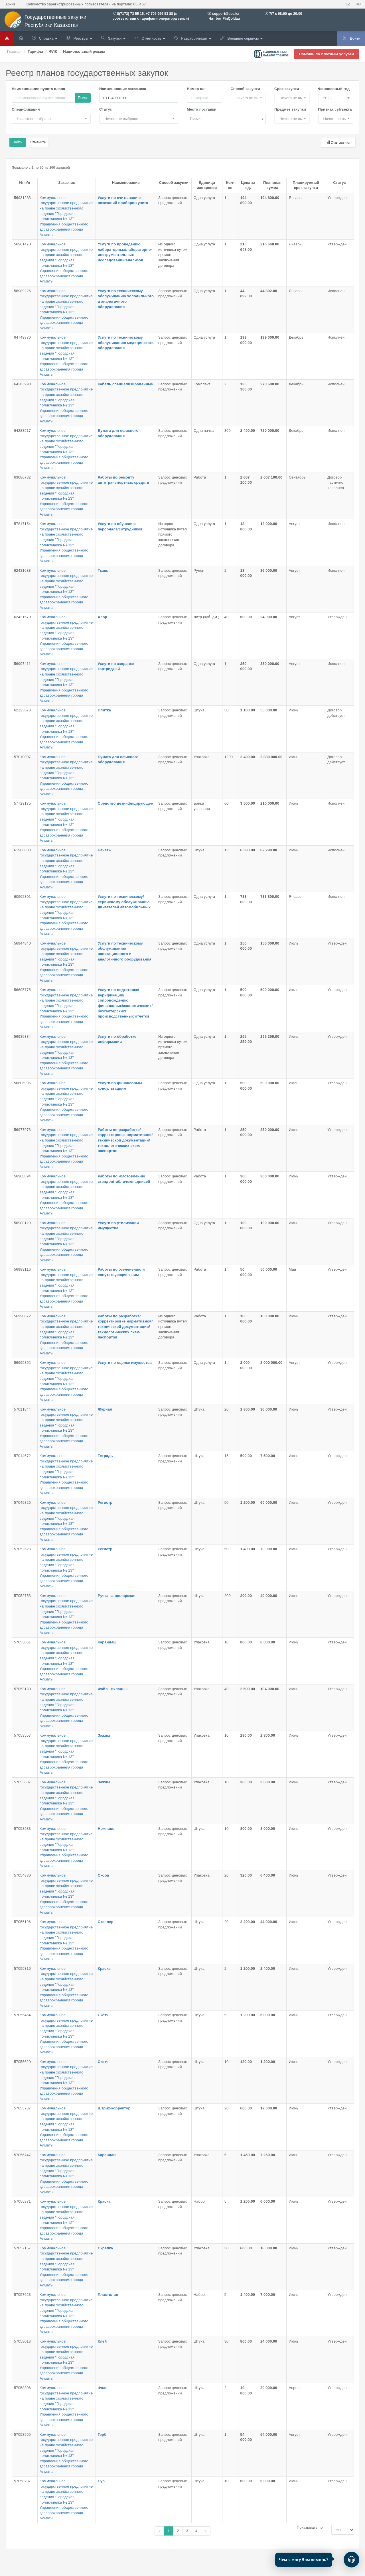  I want to click on 56961470, so click(22, 244).